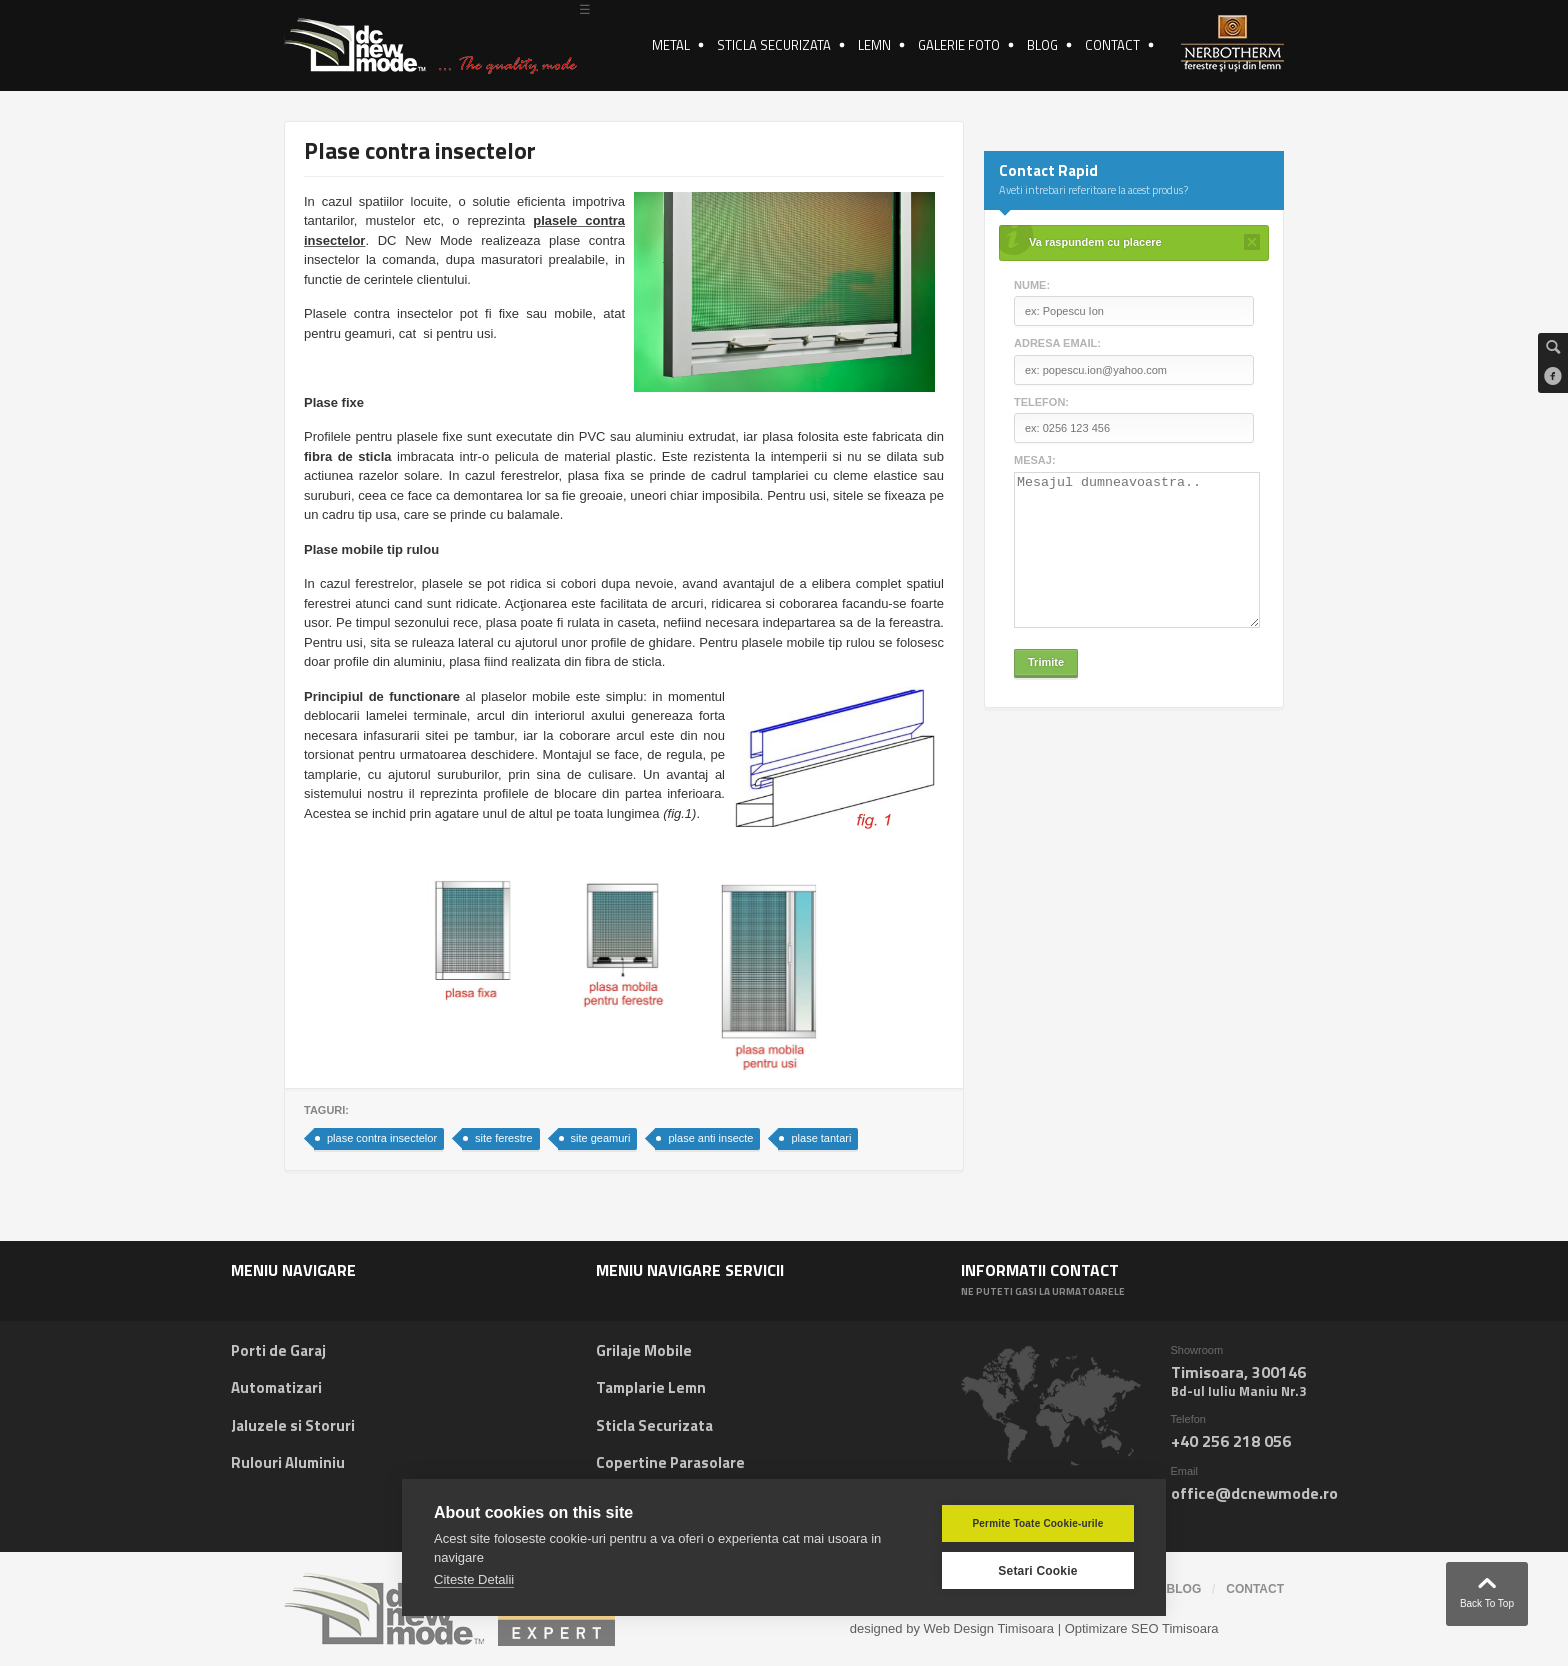  What do you see at coordinates (1037, 1523) in the screenshot?
I see `Permite Toate Cookie-urile` at bounding box center [1037, 1523].